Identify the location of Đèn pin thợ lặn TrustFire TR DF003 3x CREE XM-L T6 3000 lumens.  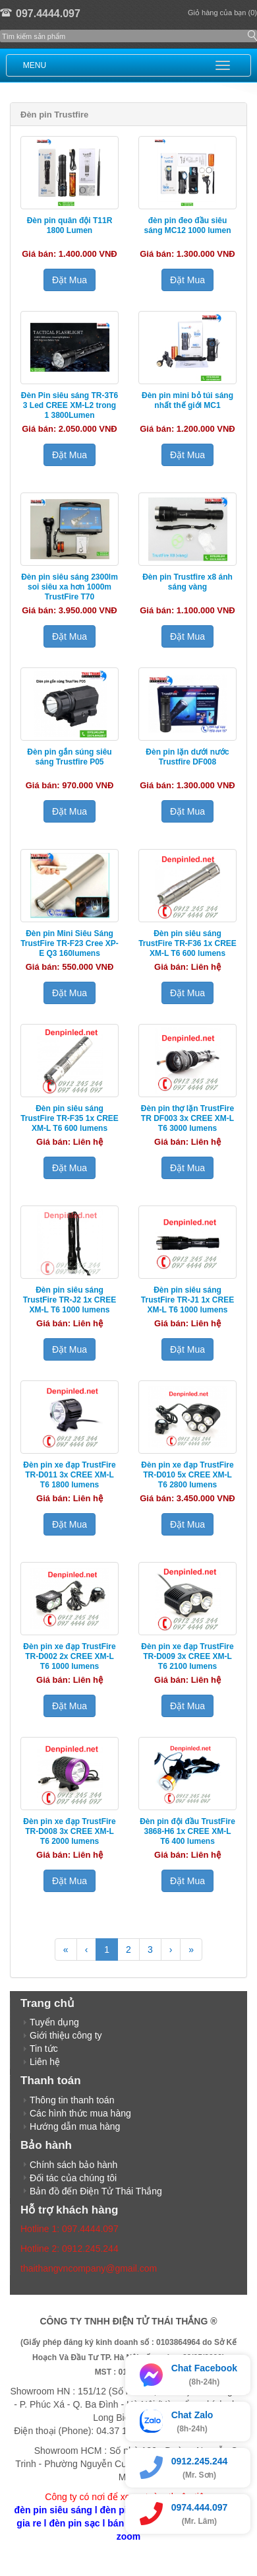
(187, 1118).